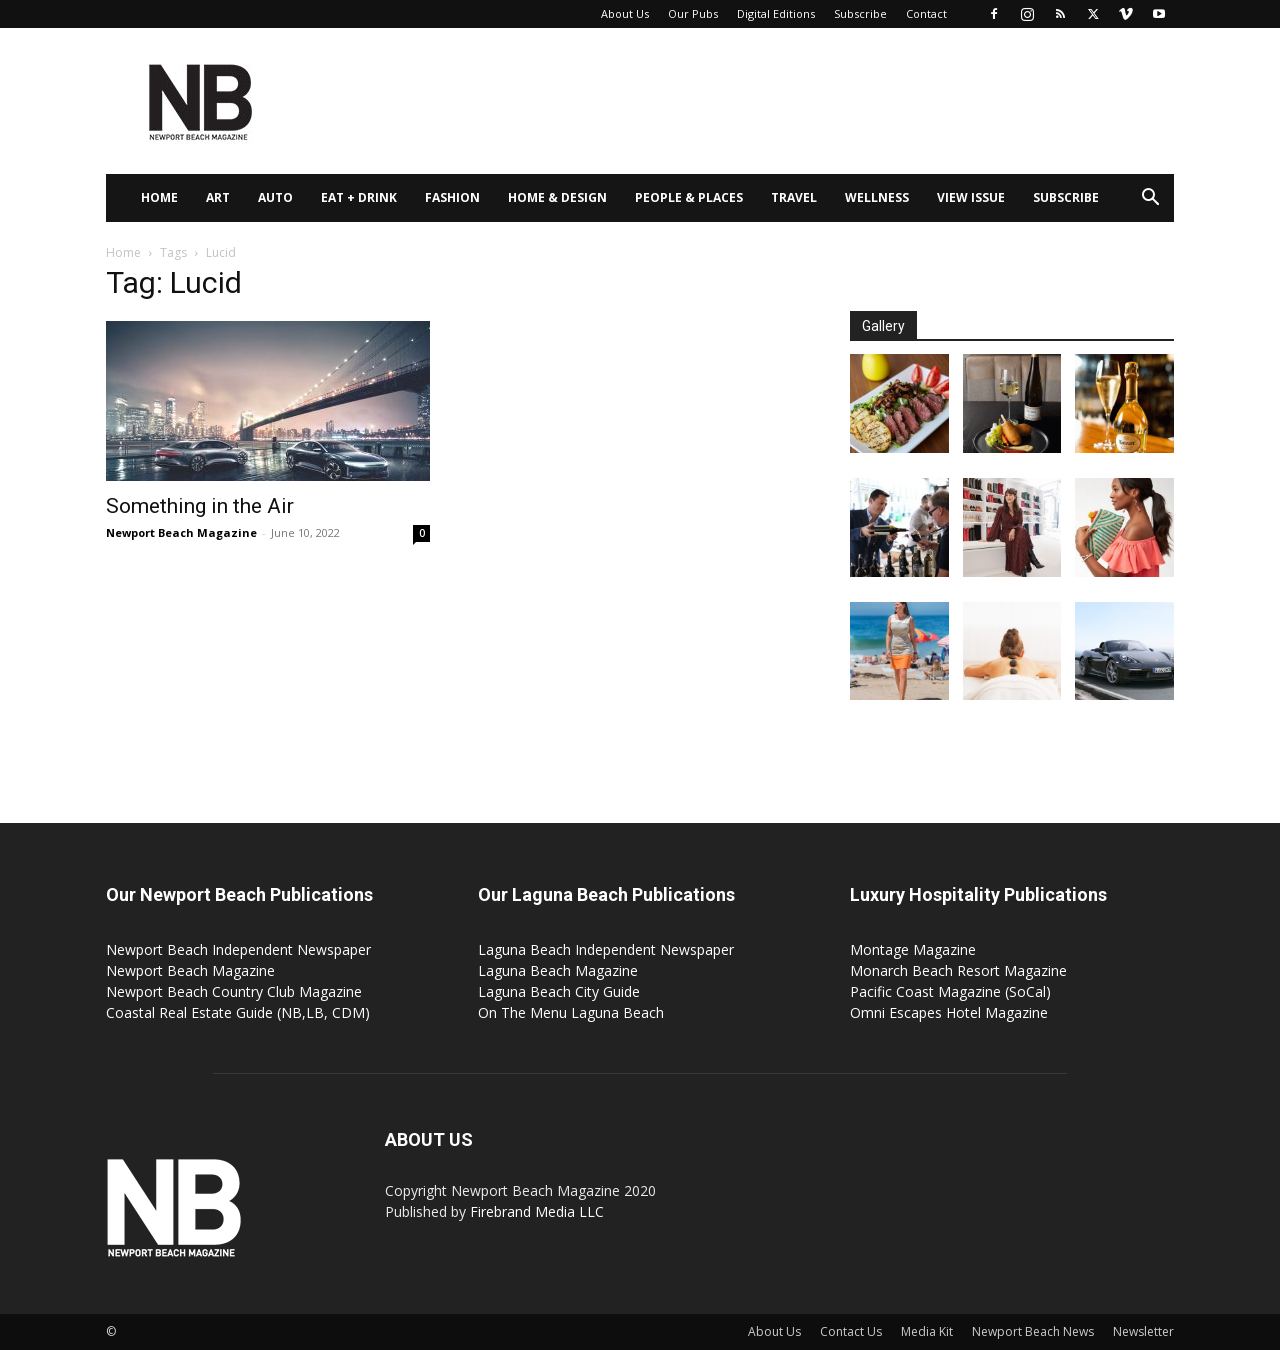 The width and height of the screenshot is (1280, 1350). What do you see at coordinates (625, 13) in the screenshot?
I see `About Us` at bounding box center [625, 13].